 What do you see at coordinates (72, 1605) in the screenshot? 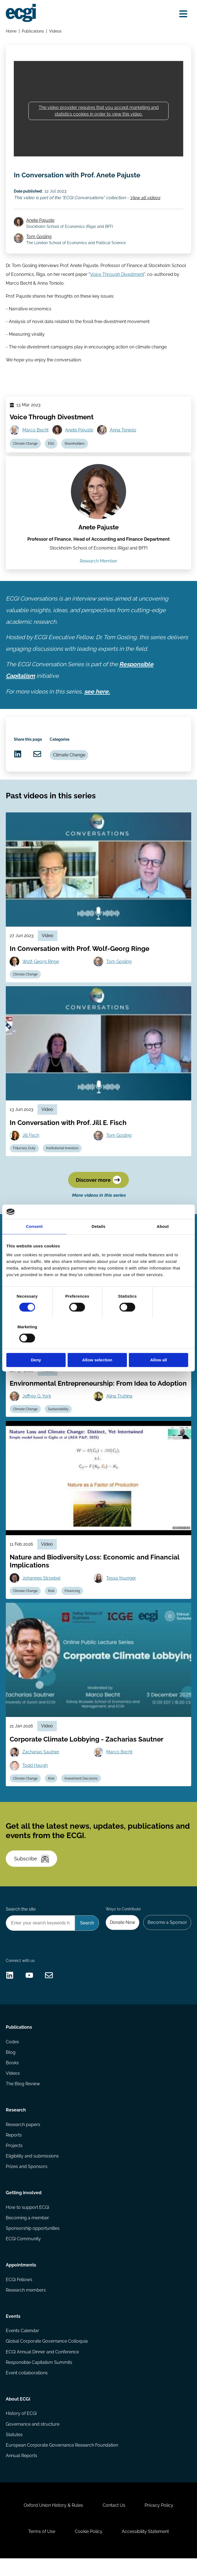
I see `Financing` at bounding box center [72, 1605].